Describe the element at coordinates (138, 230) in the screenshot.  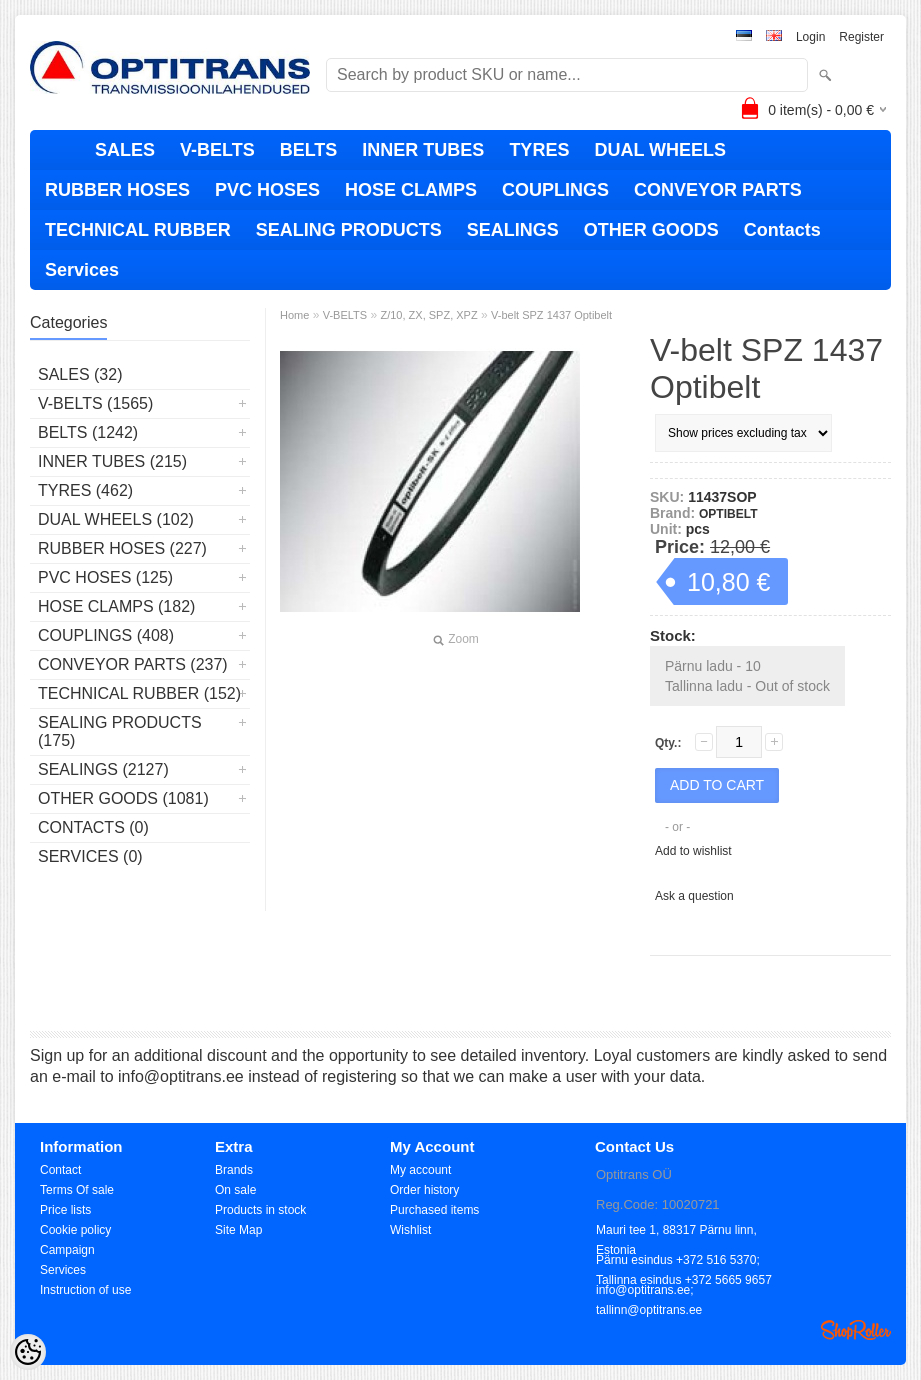
I see `TECHNICAL RUBBER` at that location.